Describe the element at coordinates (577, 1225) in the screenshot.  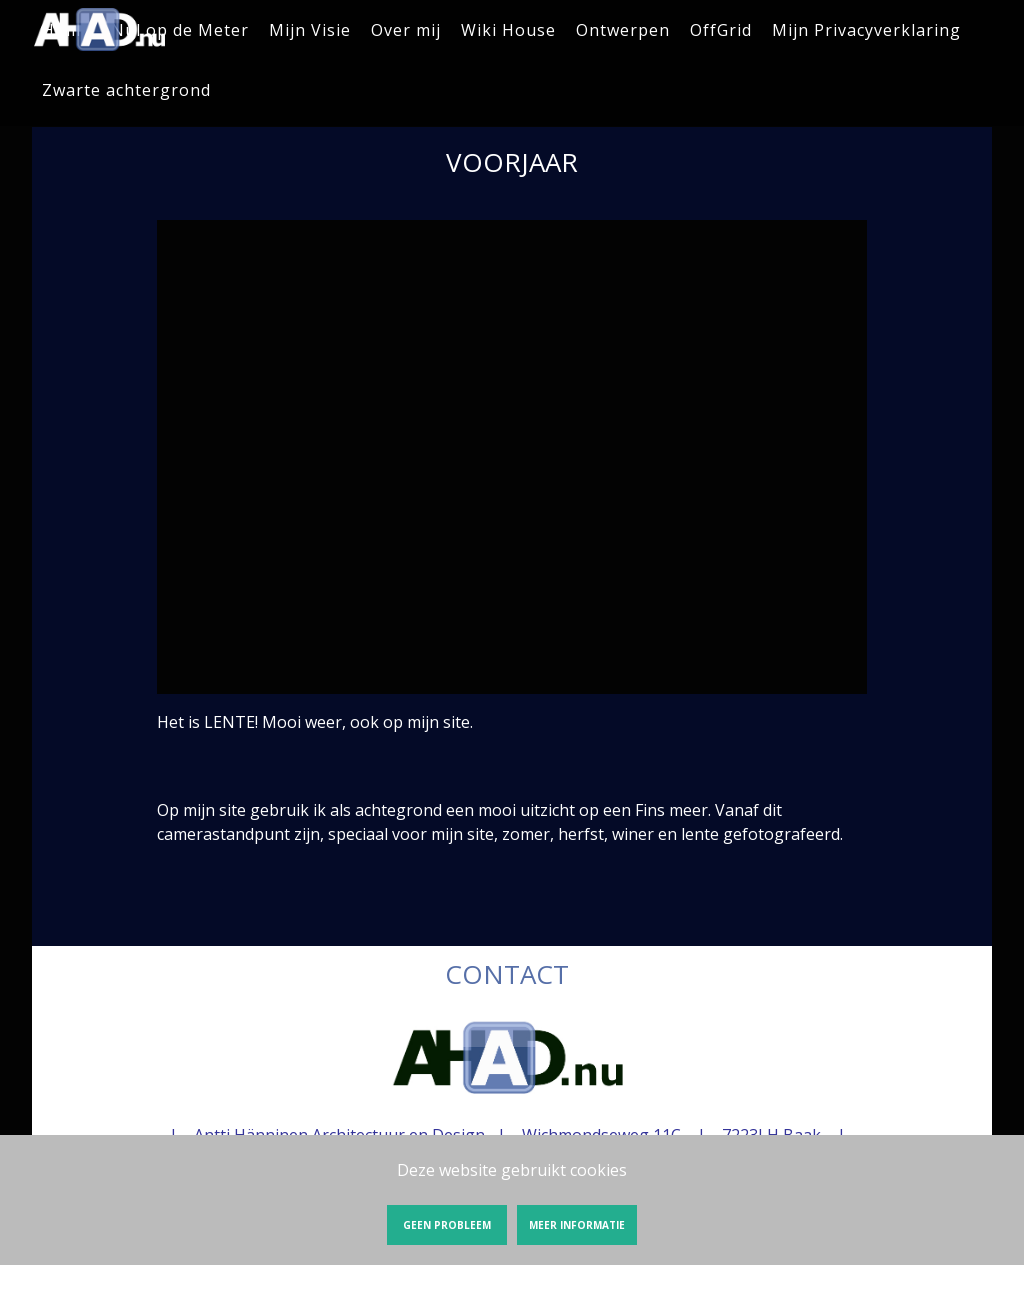
I see `Meer informatie` at that location.